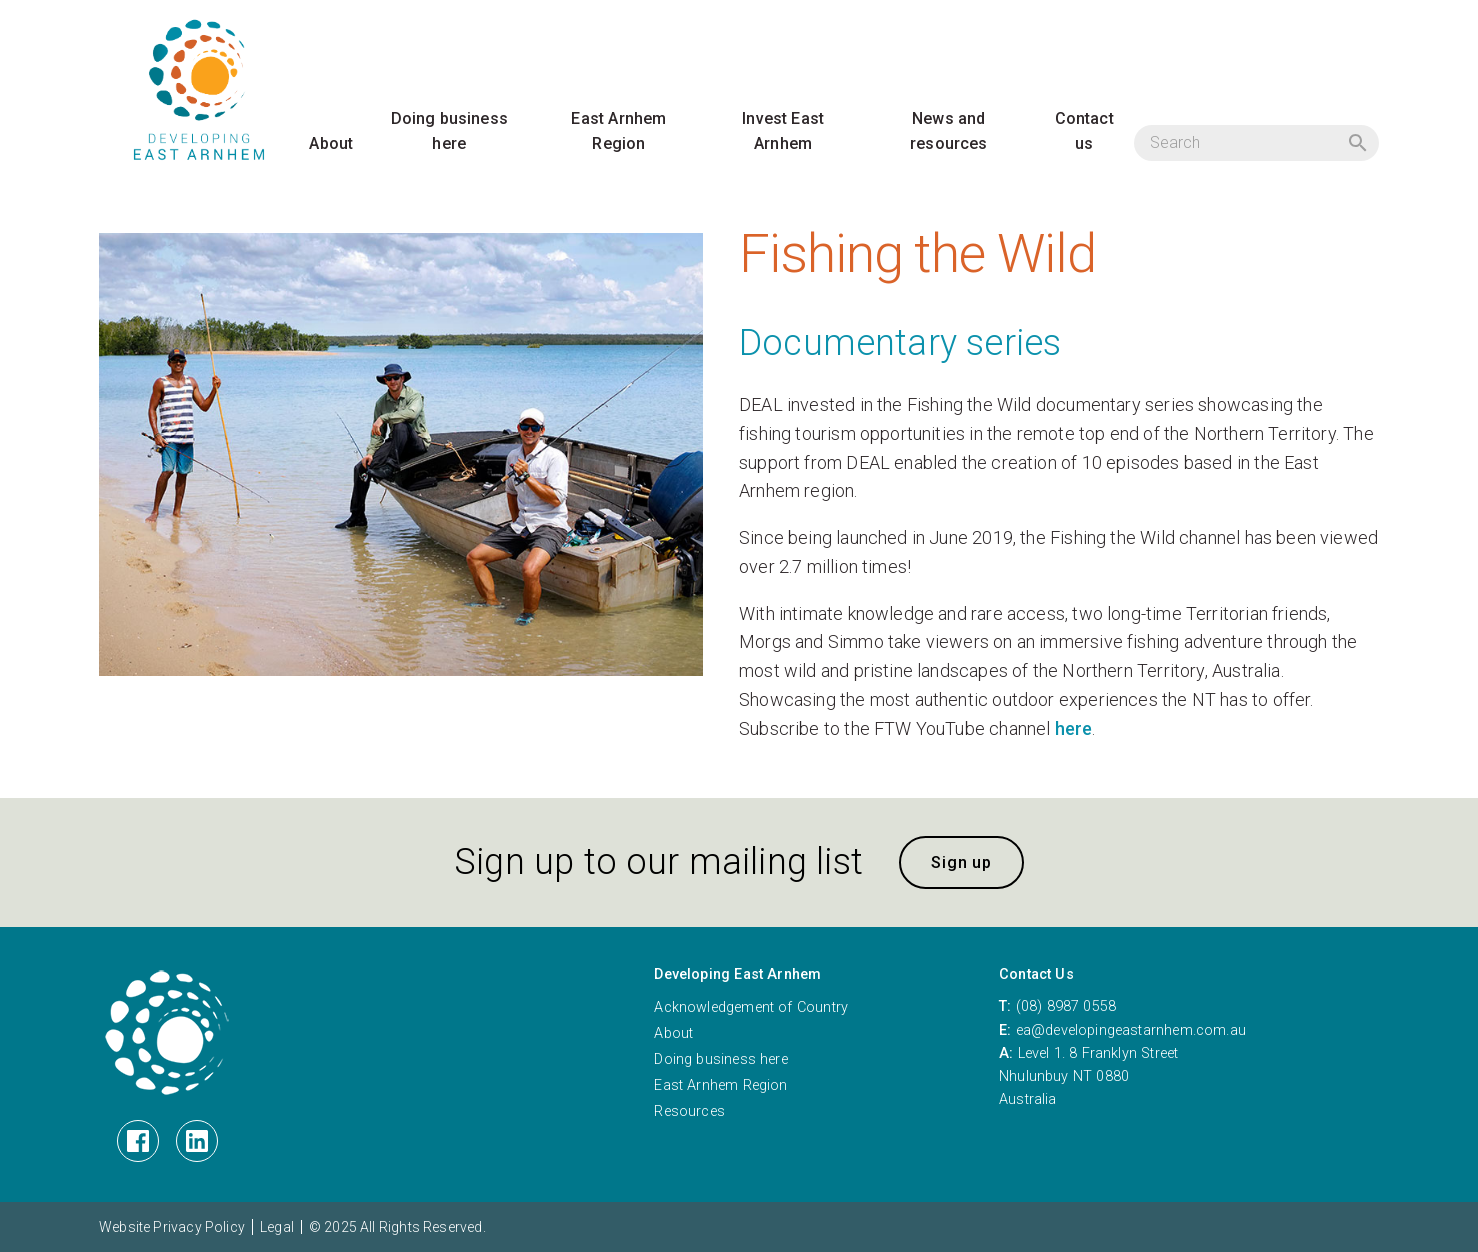 This screenshot has width=1478, height=1252. Describe the element at coordinates (949, 131) in the screenshot. I see `News and resources` at that location.